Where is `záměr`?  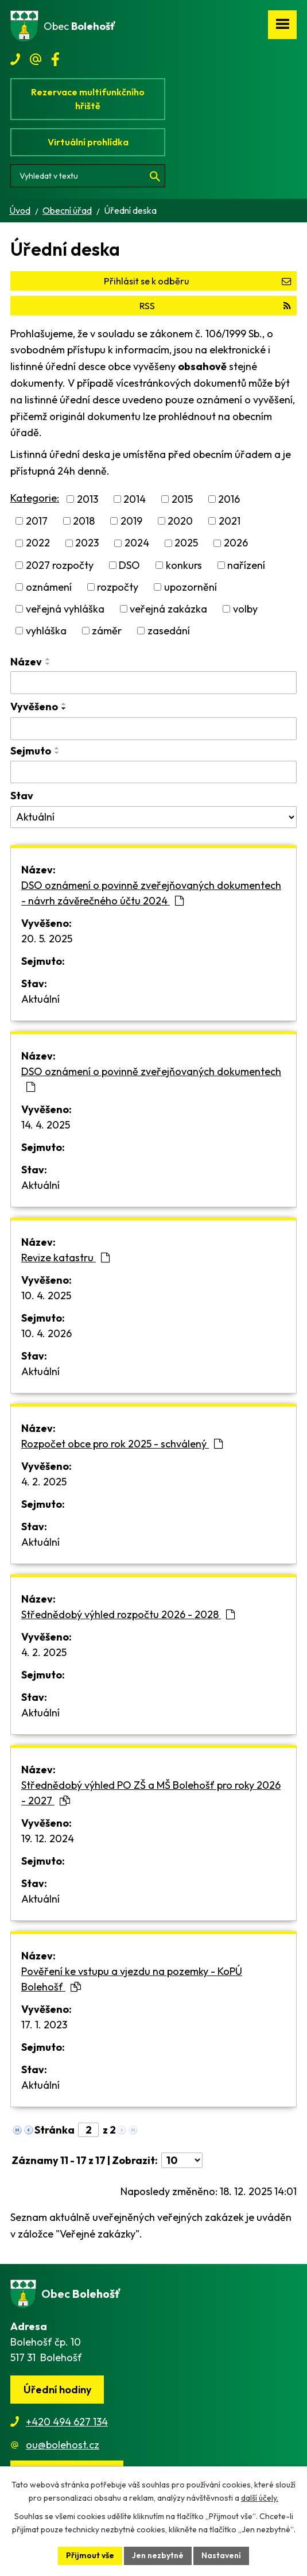
záměr is located at coordinates (107, 630).